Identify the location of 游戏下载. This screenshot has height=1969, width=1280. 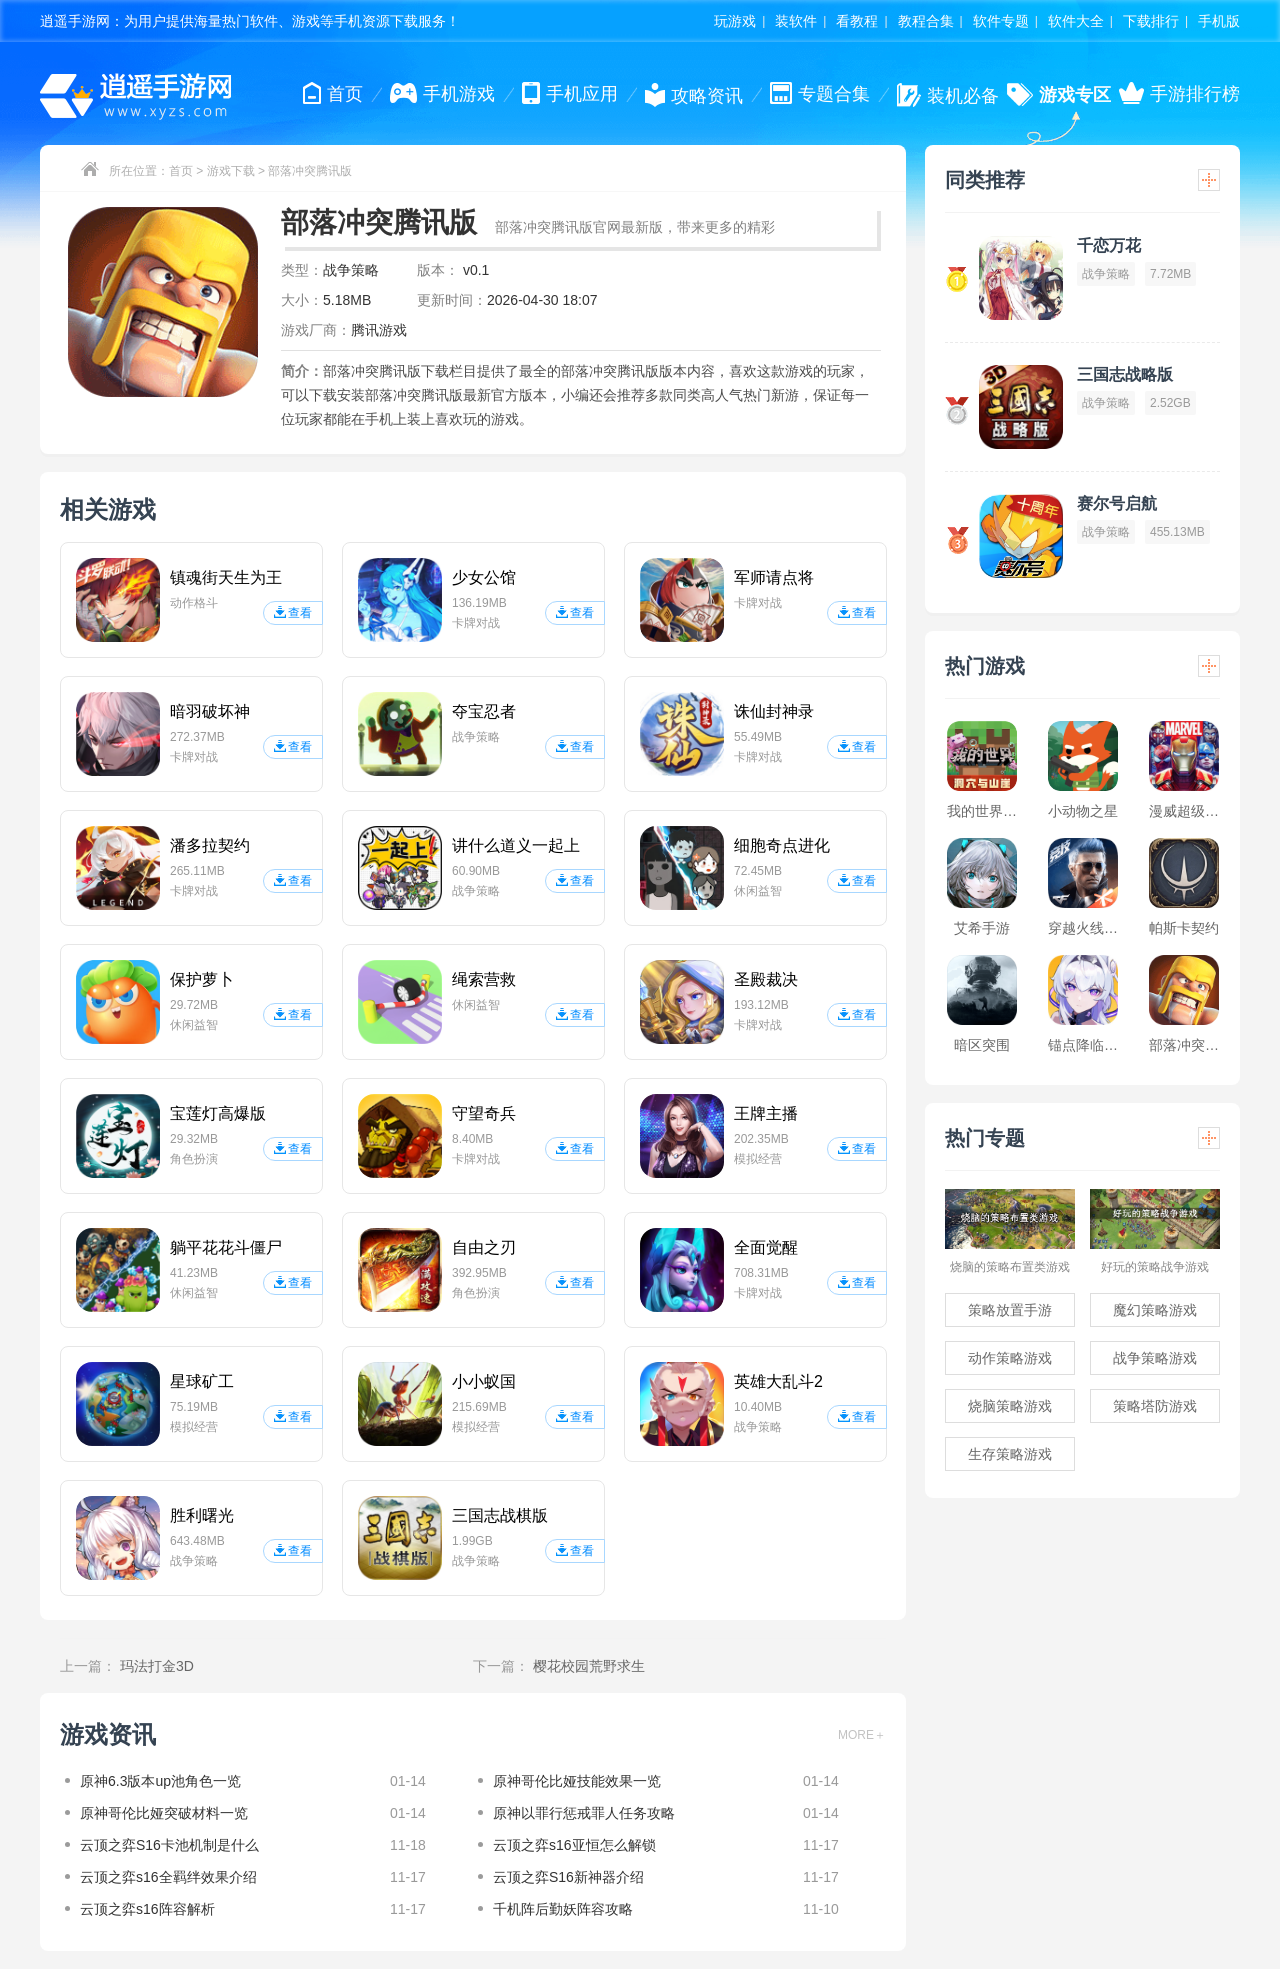
(231, 171).